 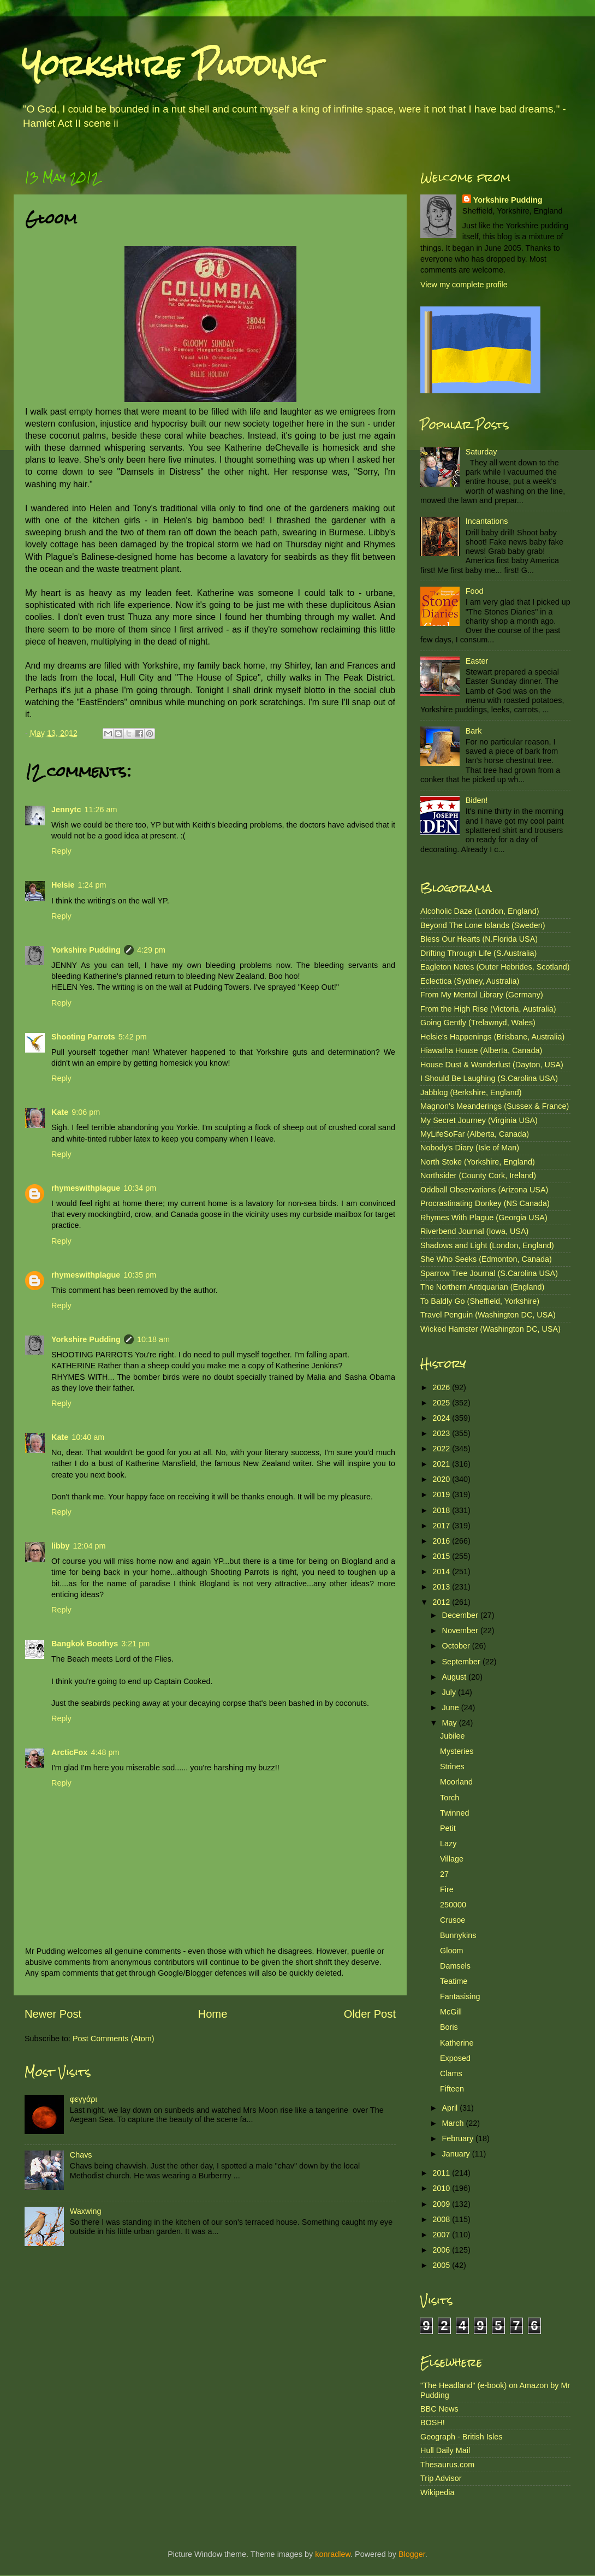 What do you see at coordinates (442, 2188) in the screenshot?
I see `2010` at bounding box center [442, 2188].